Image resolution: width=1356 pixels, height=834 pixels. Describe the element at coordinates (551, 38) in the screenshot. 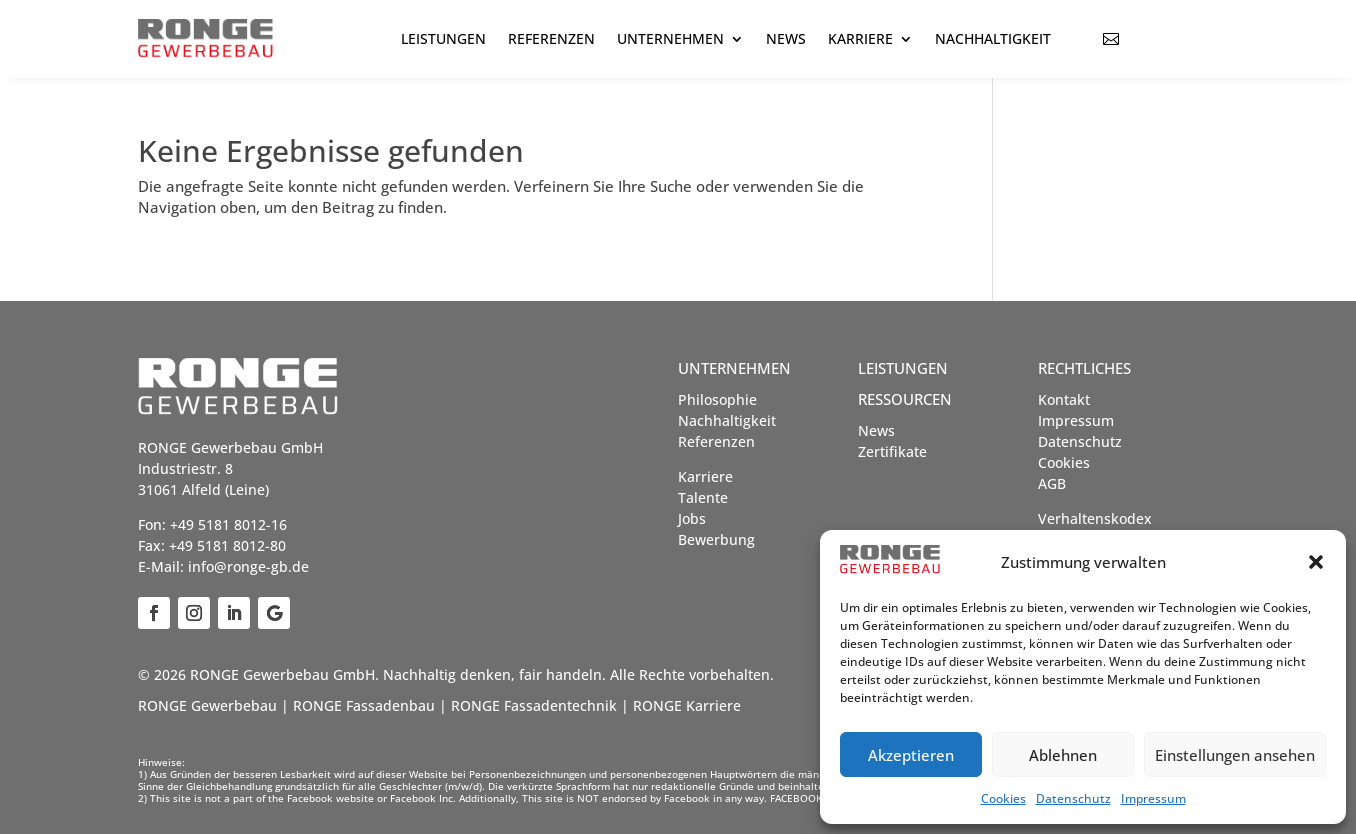

I see `Referenzen` at that location.